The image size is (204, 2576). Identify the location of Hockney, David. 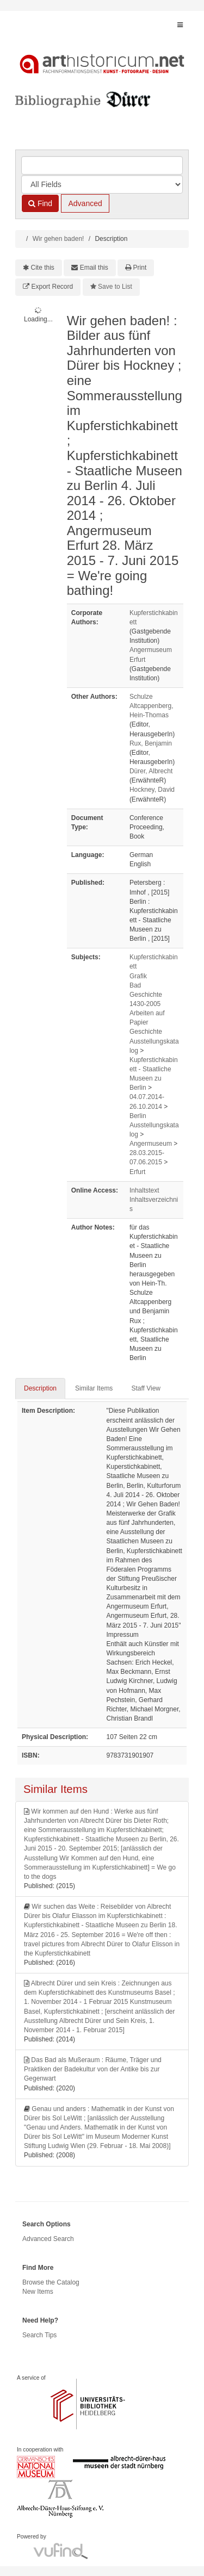
(152, 789).